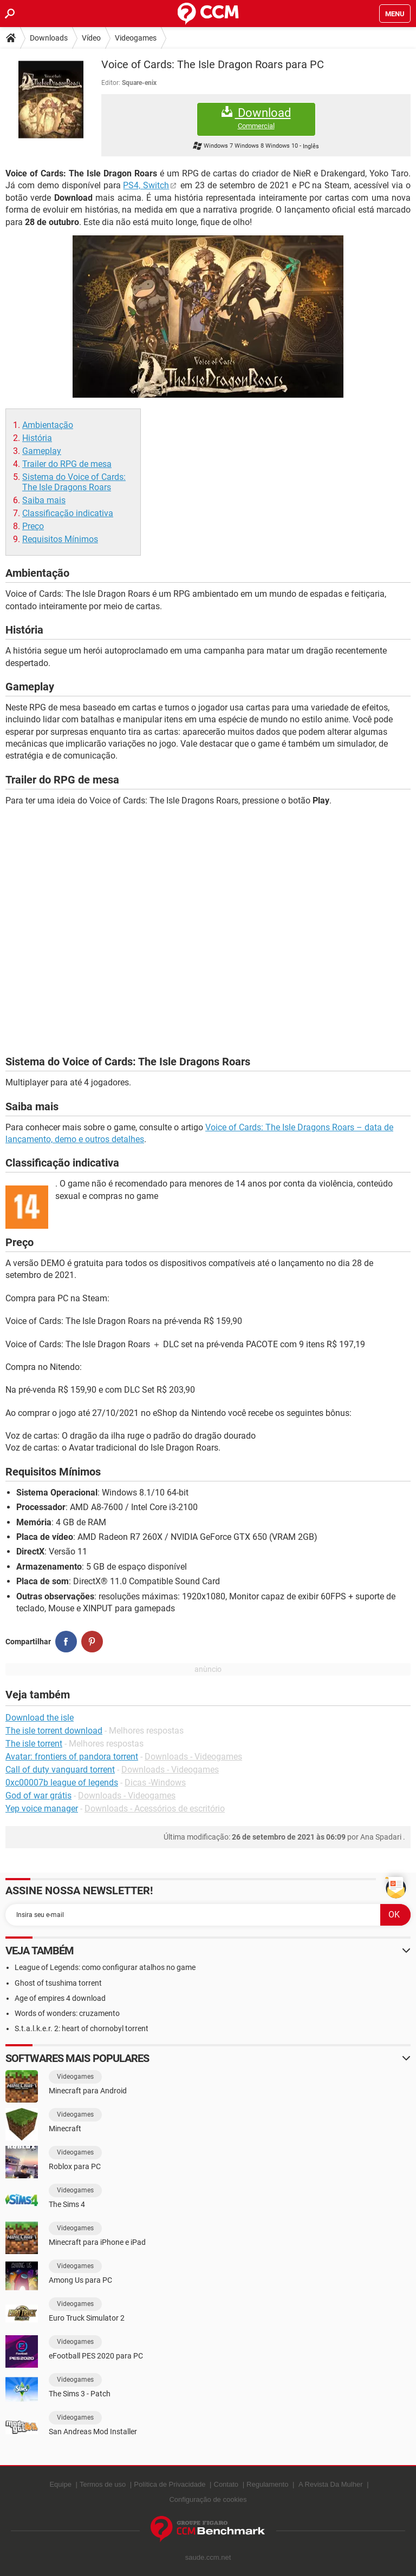 Image resolution: width=416 pixels, height=2576 pixels. Describe the element at coordinates (41, 1808) in the screenshot. I see `Yep voice manager` at that location.